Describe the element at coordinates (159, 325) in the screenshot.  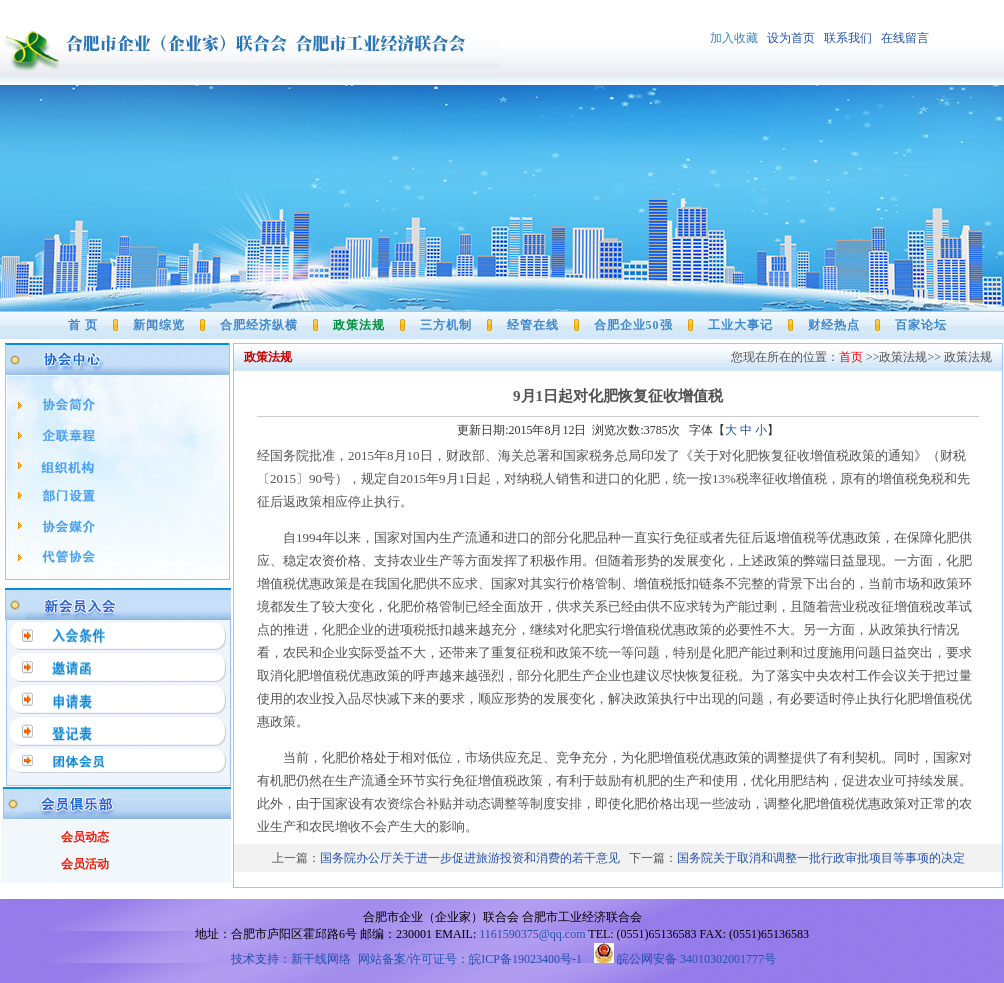
I see `新闻综览` at that location.